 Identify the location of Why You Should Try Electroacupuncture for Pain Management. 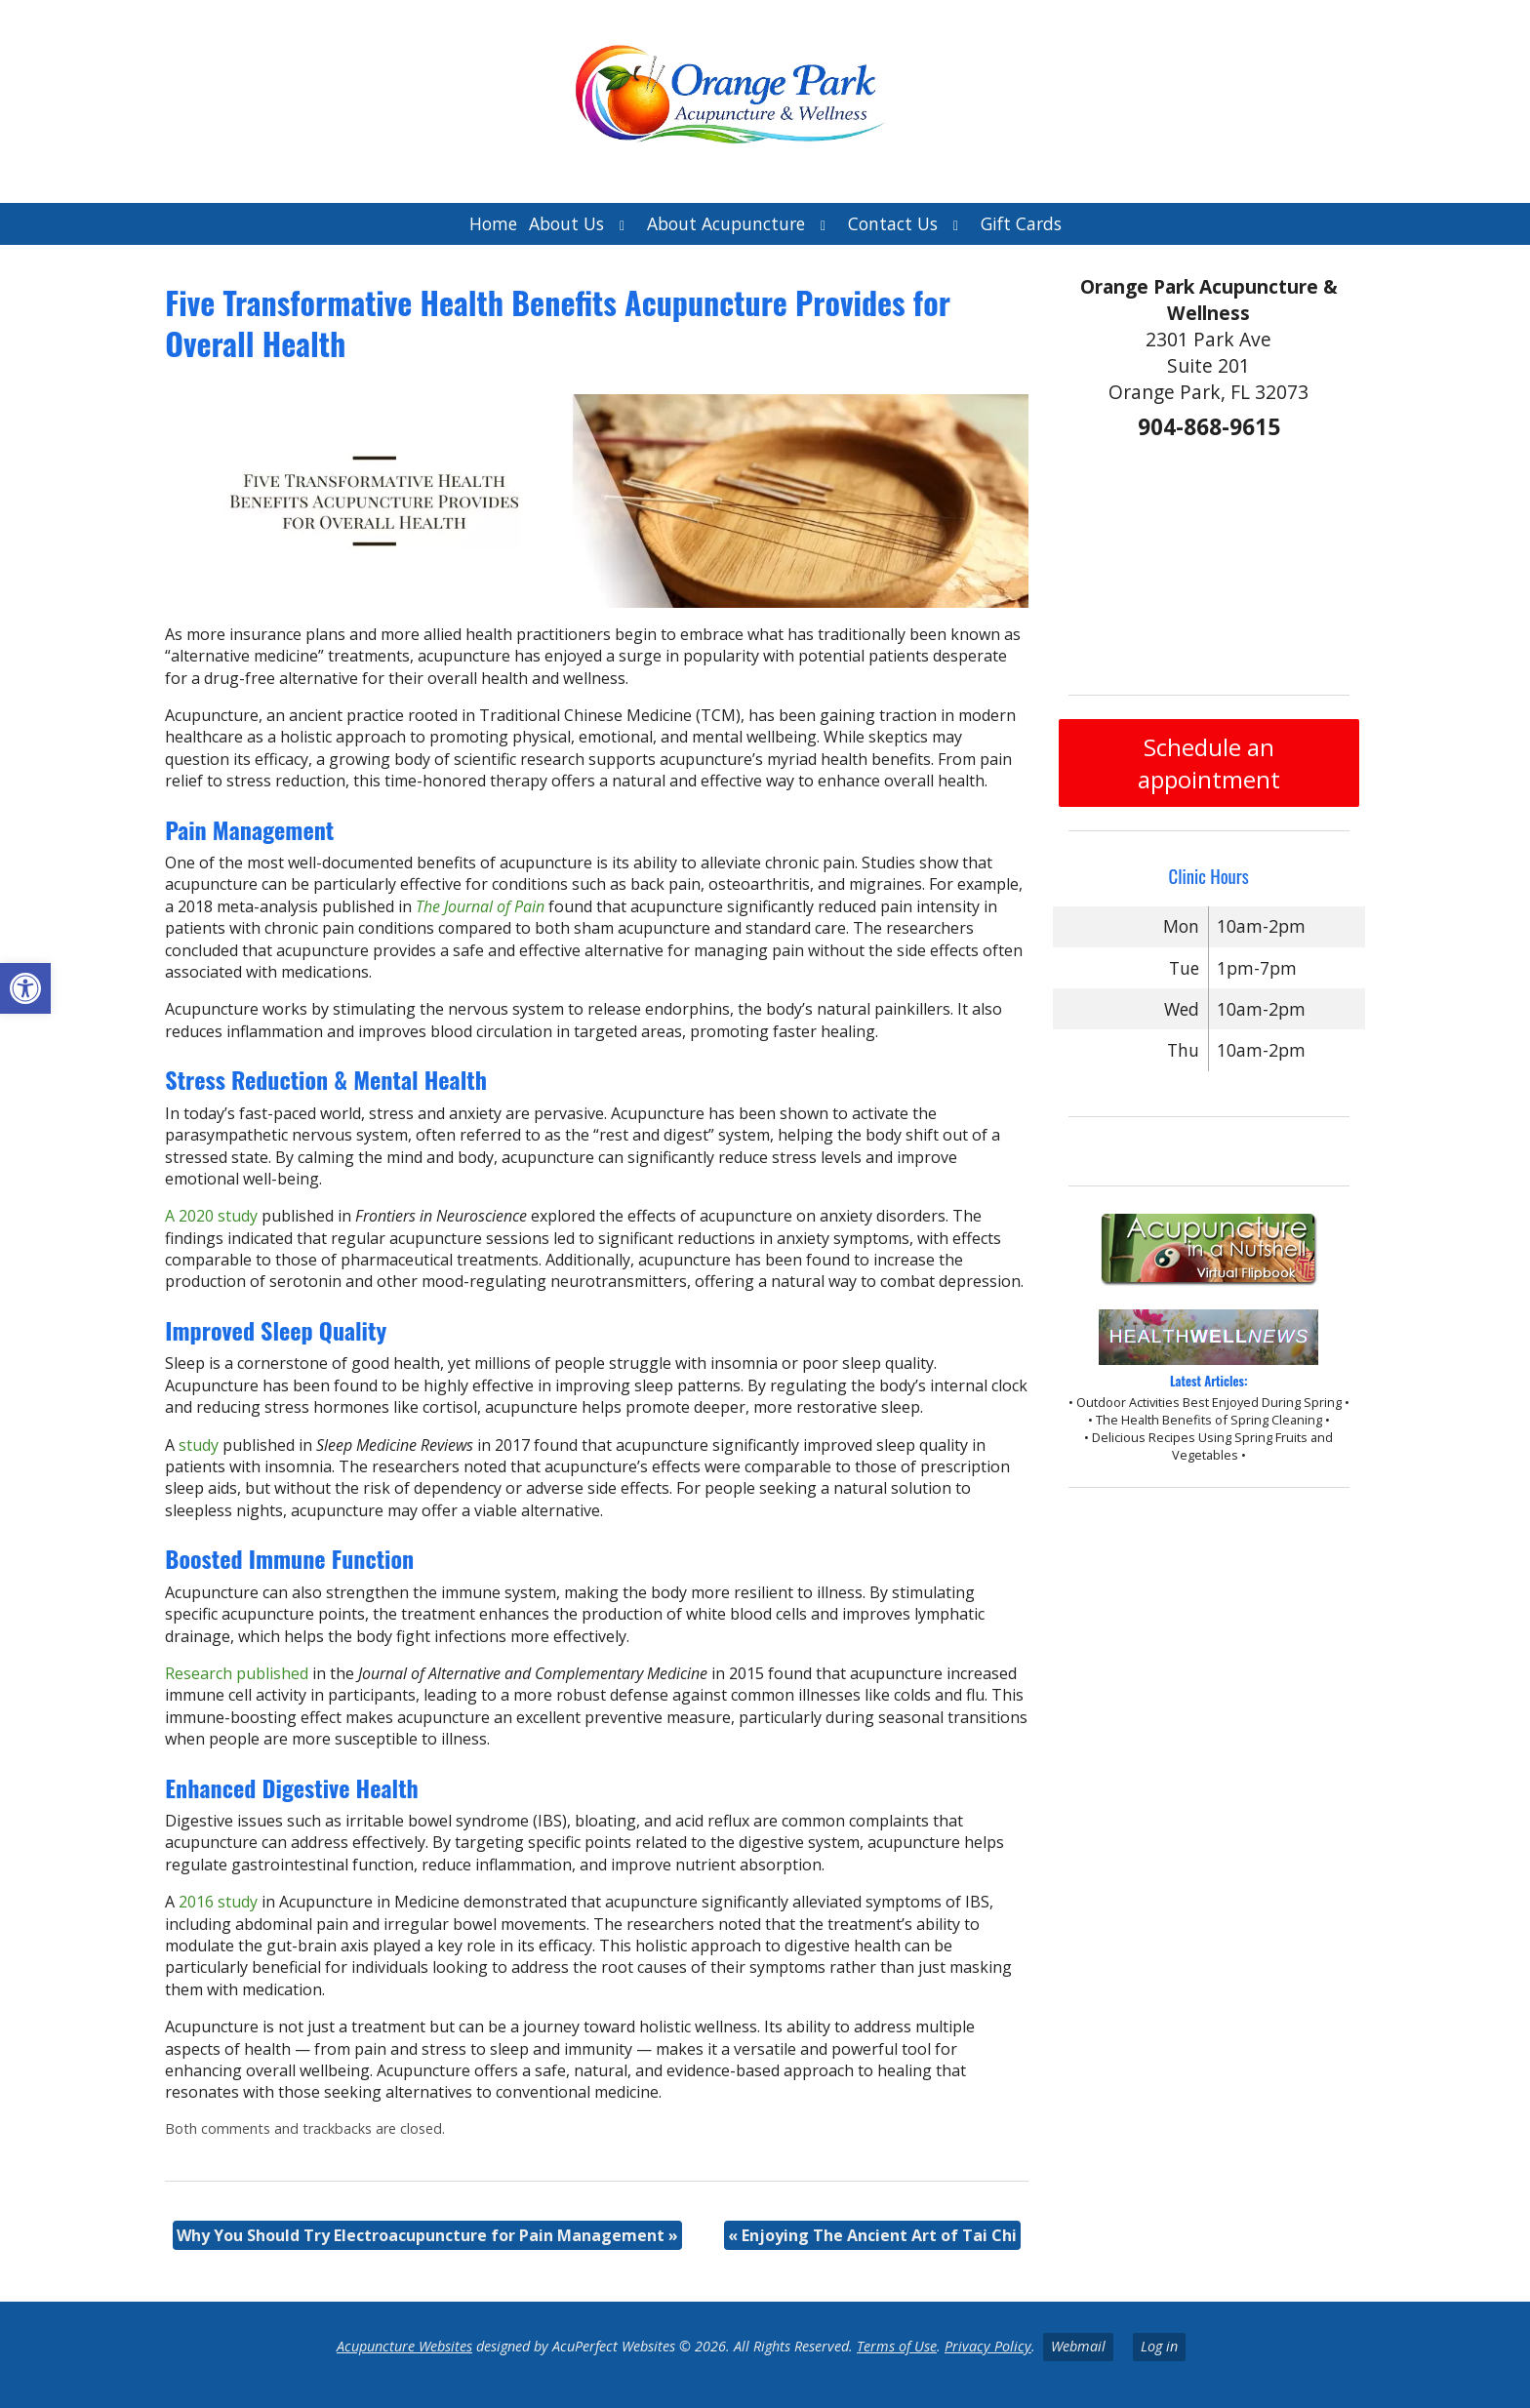
(427, 2235).